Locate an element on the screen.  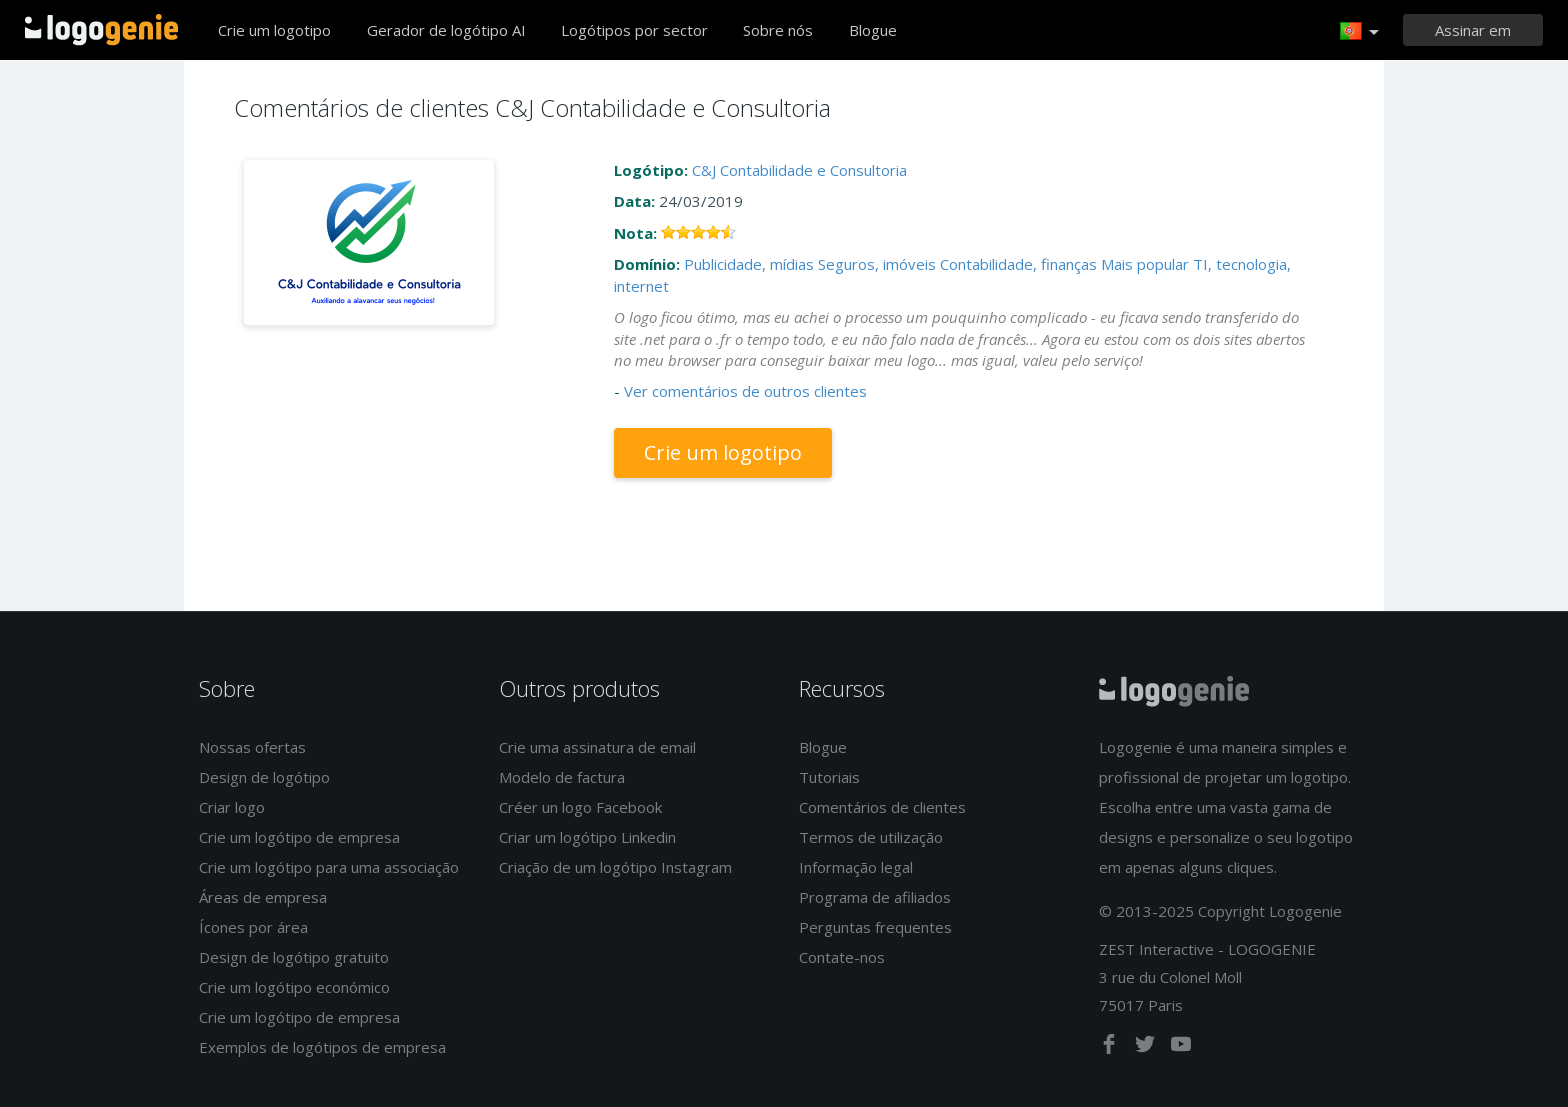
Publicidade, mídias is located at coordinates (749, 264).